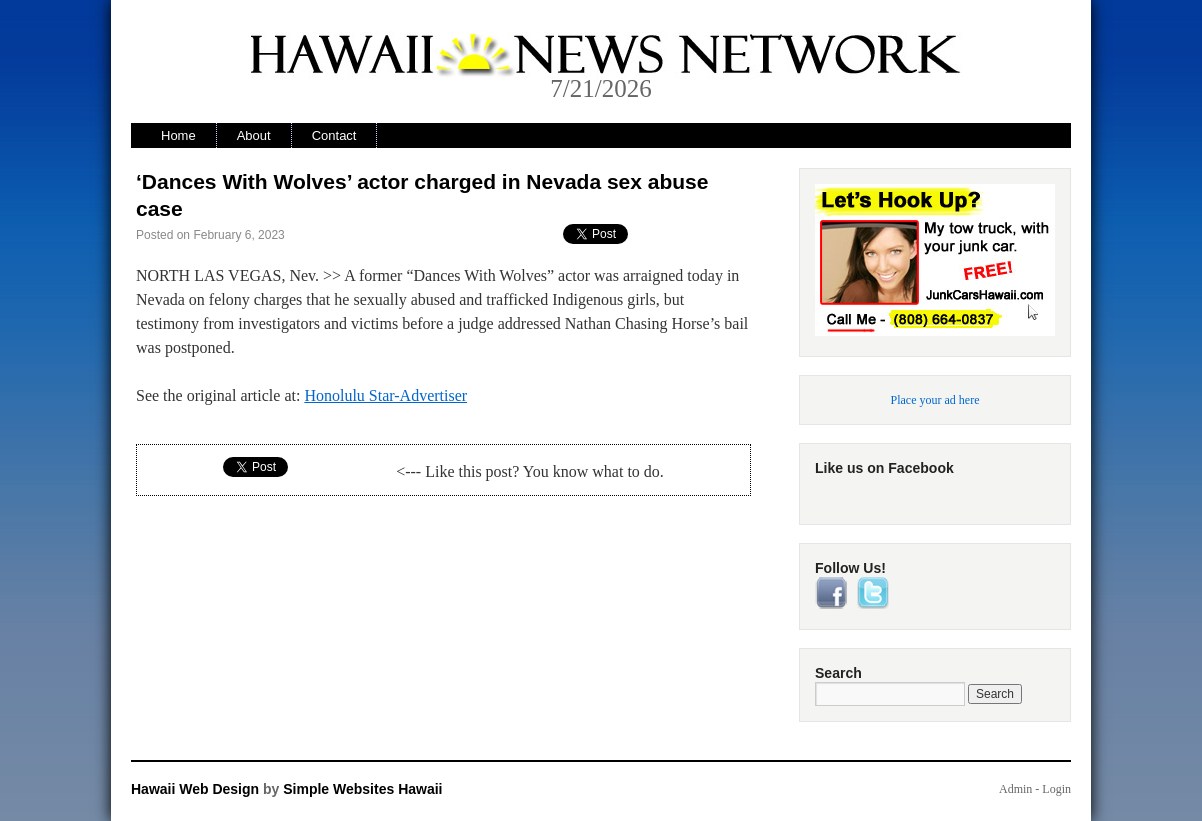  What do you see at coordinates (254, 135) in the screenshot?
I see `About` at bounding box center [254, 135].